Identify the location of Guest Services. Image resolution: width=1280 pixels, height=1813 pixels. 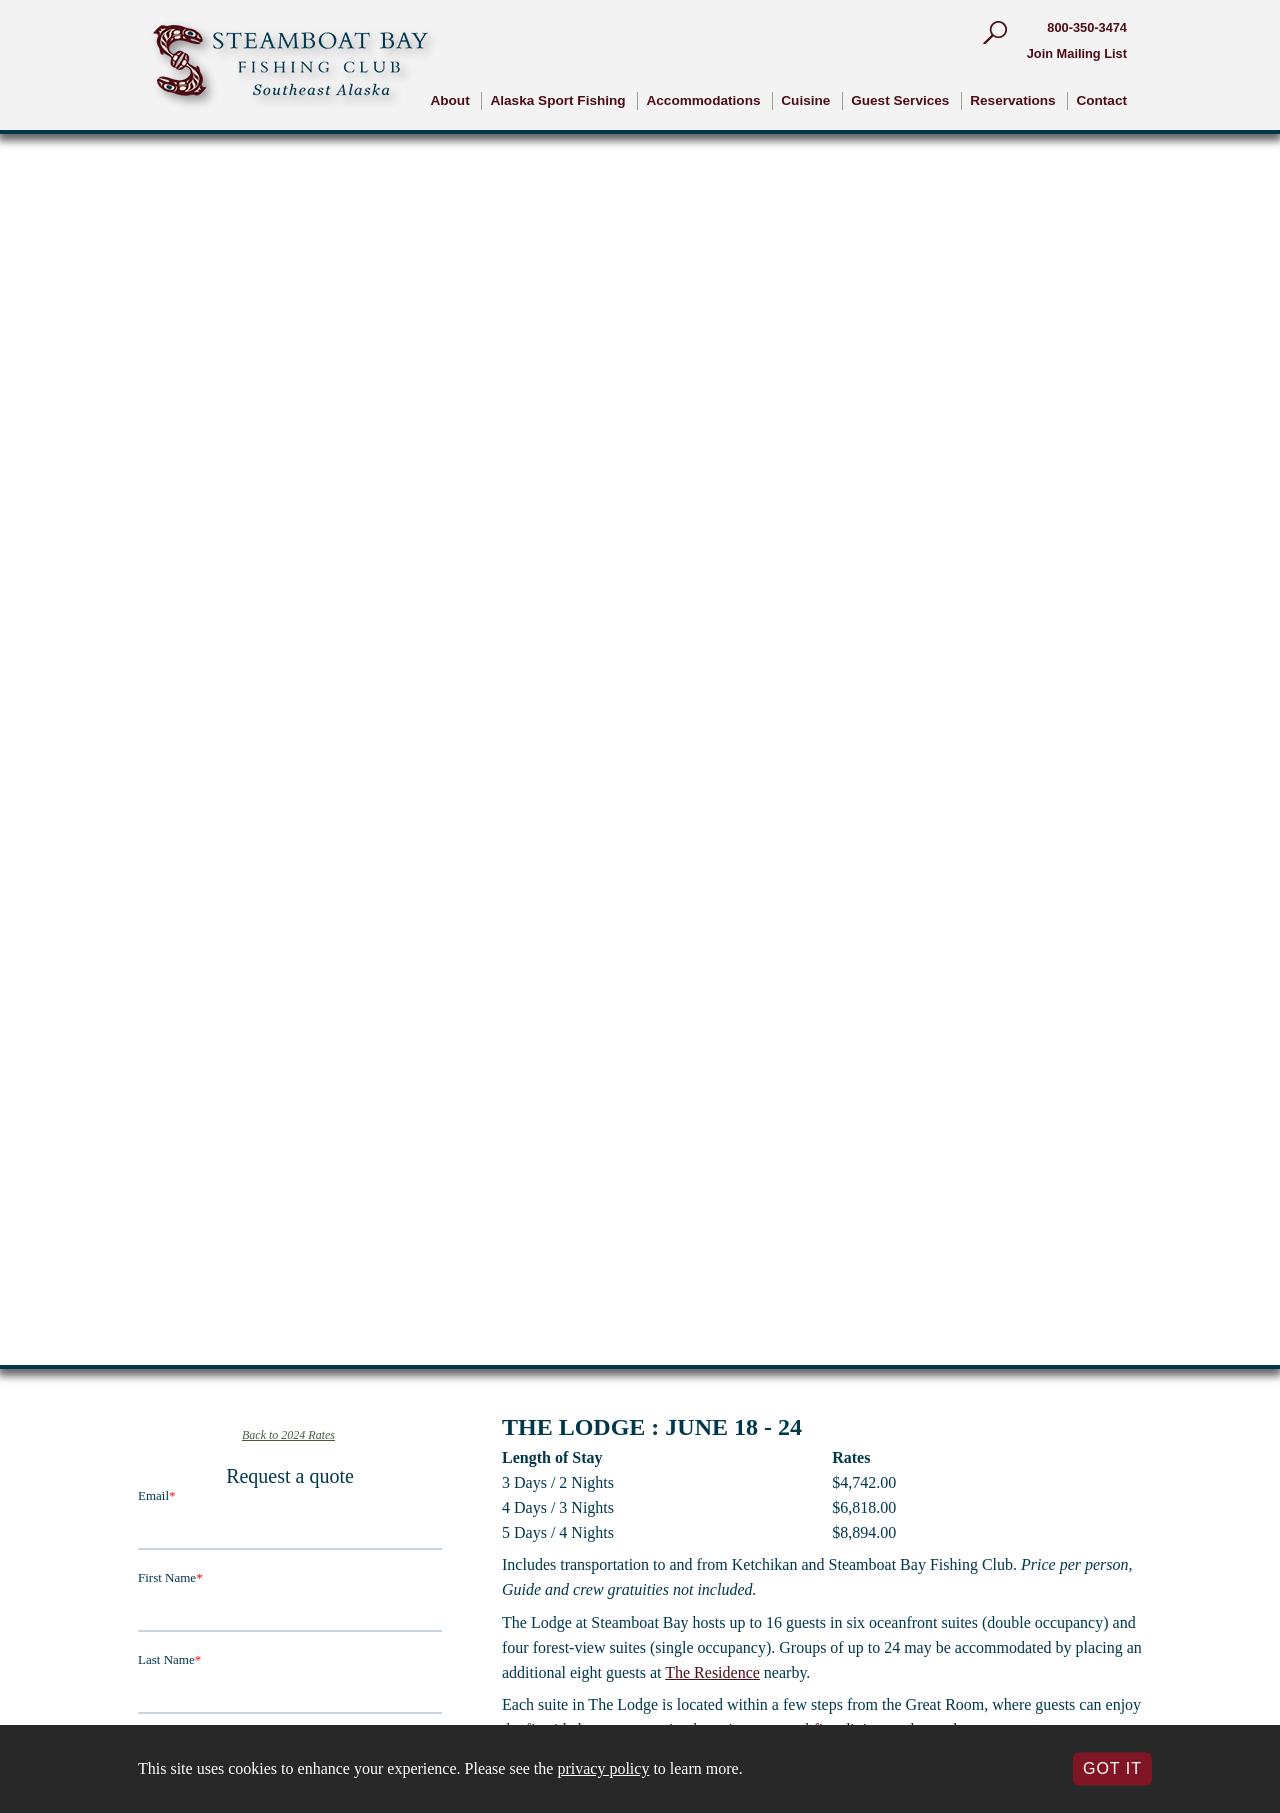
(900, 100).